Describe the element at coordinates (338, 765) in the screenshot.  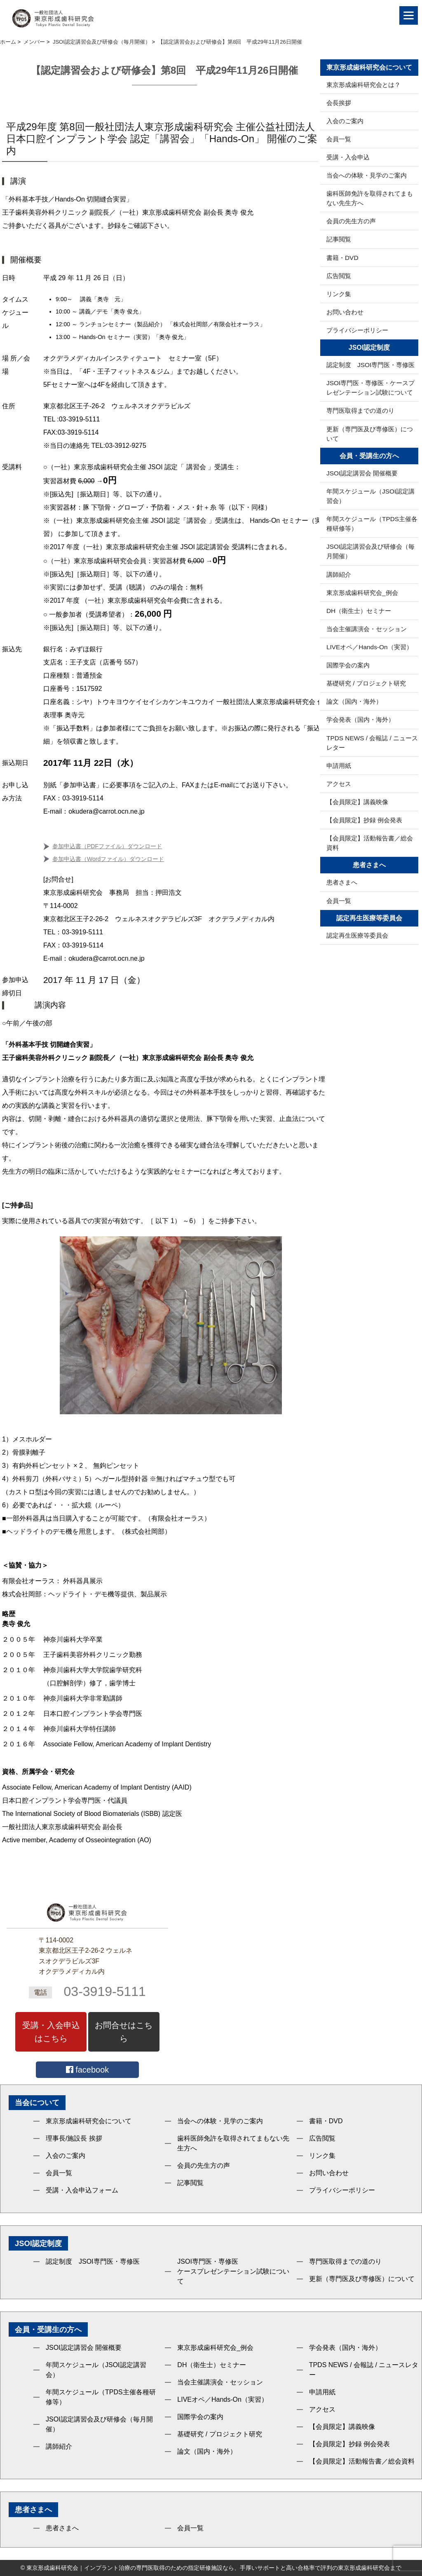
I see `申請用紙` at that location.